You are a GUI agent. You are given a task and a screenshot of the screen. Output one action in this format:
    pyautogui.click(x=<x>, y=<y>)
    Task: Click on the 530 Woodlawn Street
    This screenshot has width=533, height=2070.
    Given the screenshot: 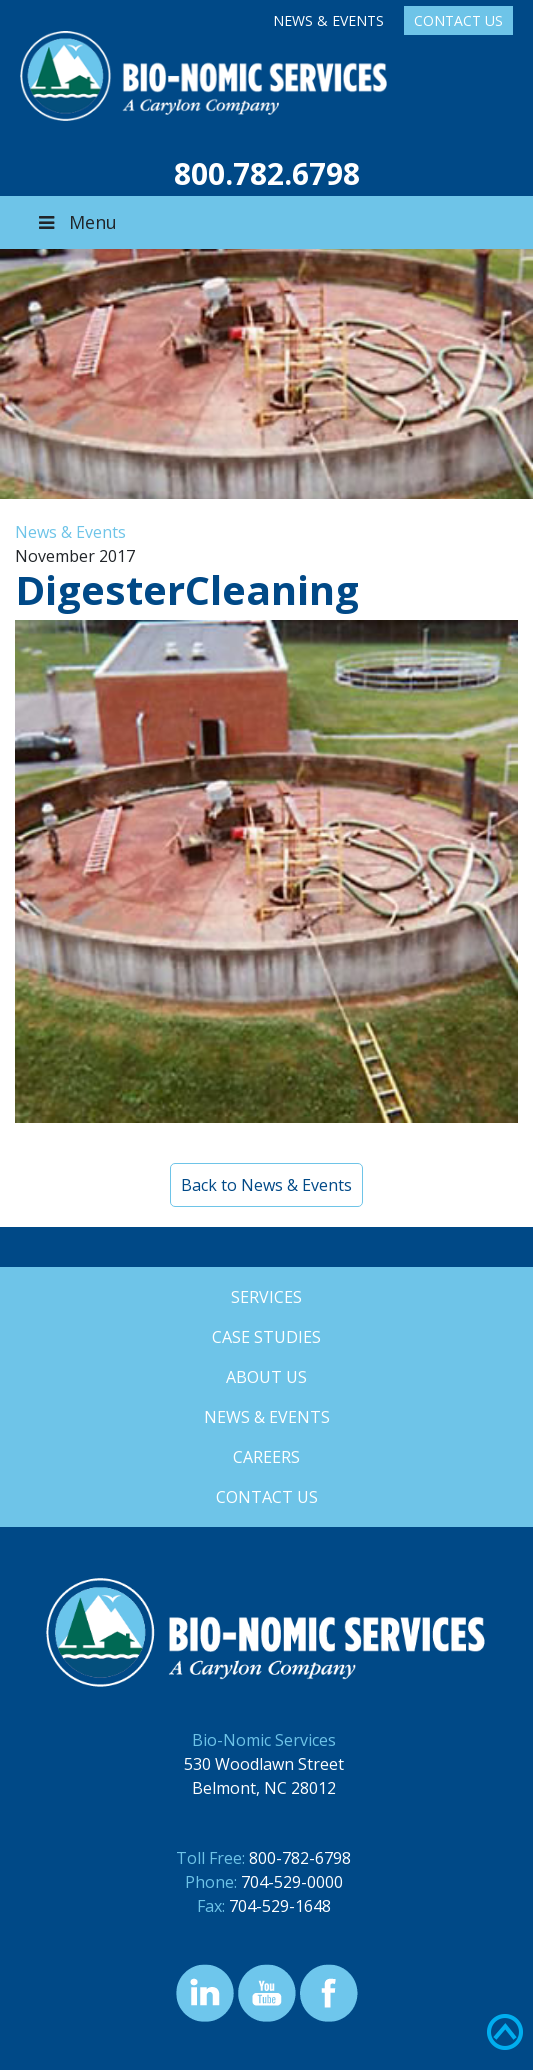 What is the action you would take?
    pyautogui.click(x=264, y=1764)
    